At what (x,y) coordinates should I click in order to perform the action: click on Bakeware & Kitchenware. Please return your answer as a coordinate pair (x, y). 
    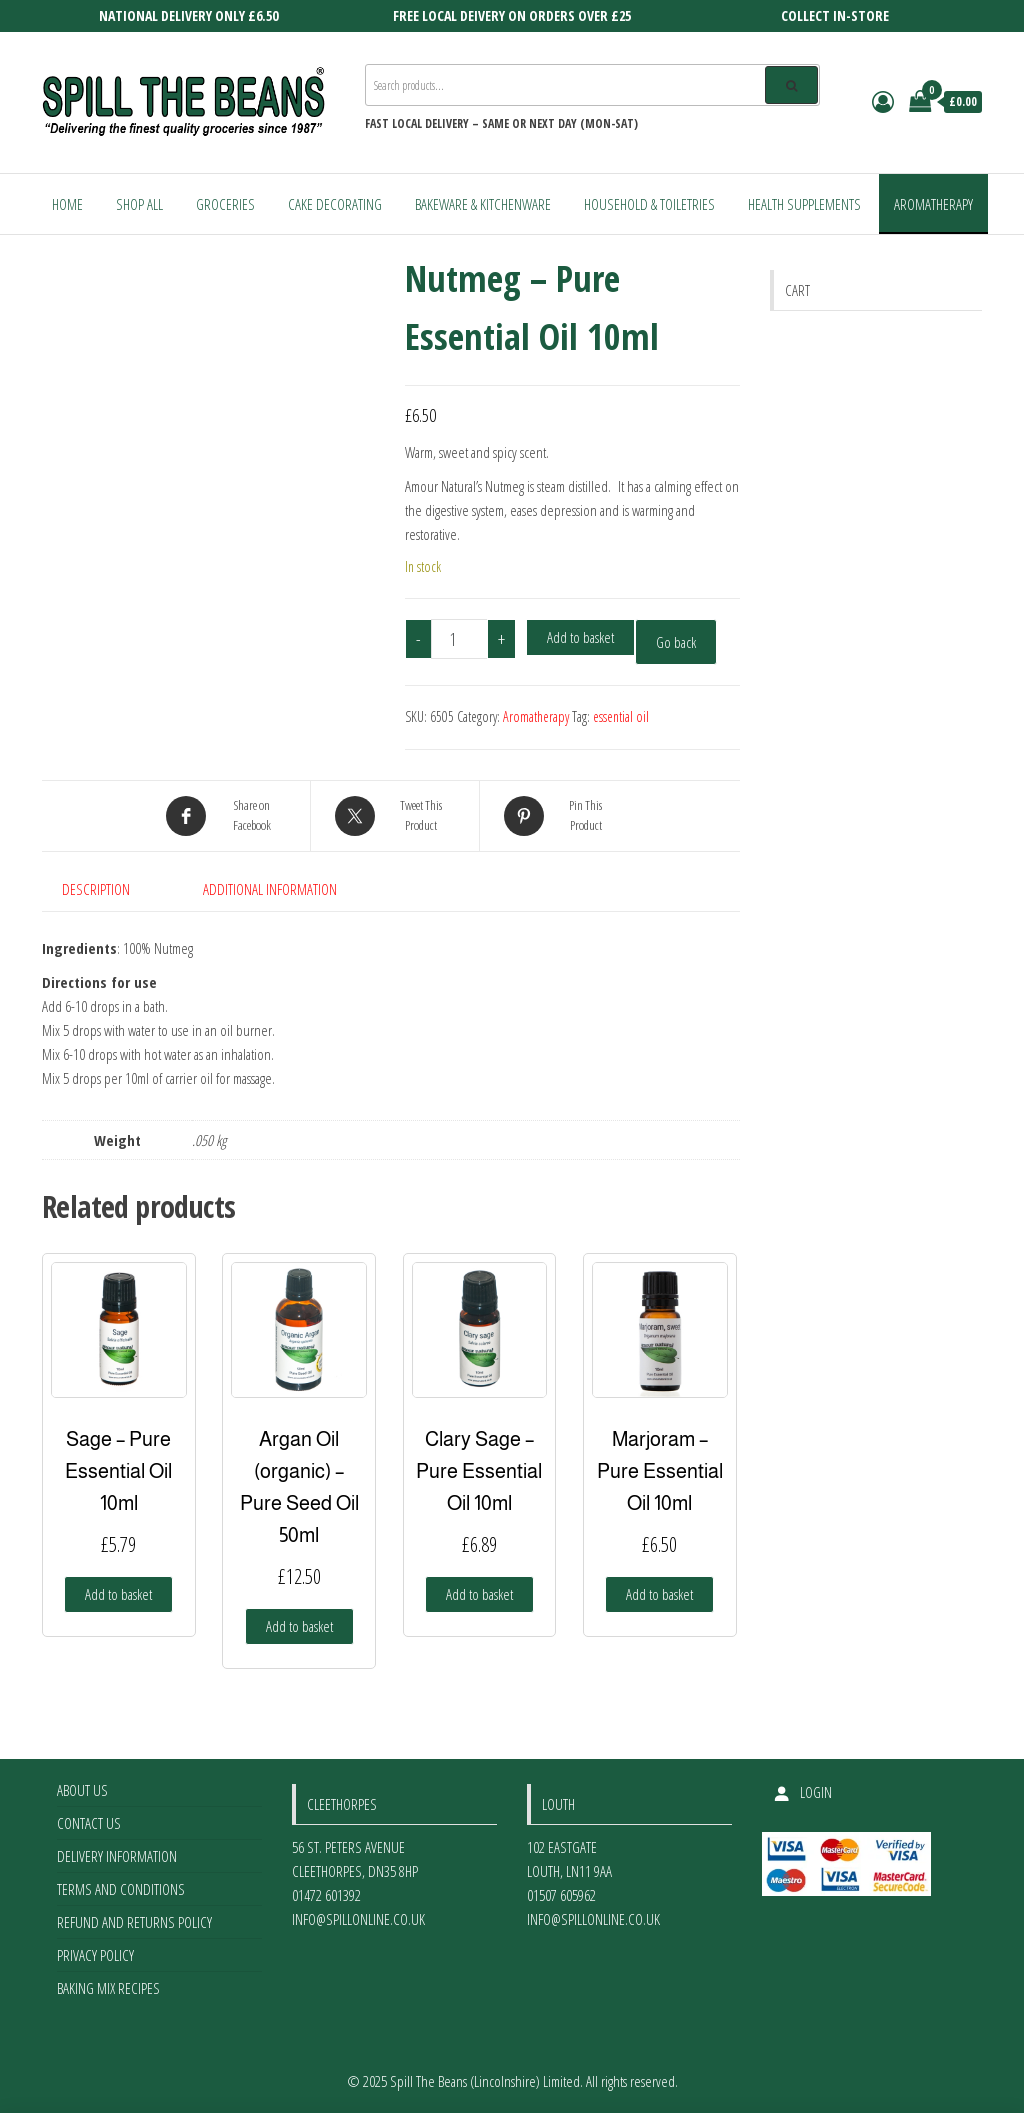
    Looking at the image, I should click on (483, 204).